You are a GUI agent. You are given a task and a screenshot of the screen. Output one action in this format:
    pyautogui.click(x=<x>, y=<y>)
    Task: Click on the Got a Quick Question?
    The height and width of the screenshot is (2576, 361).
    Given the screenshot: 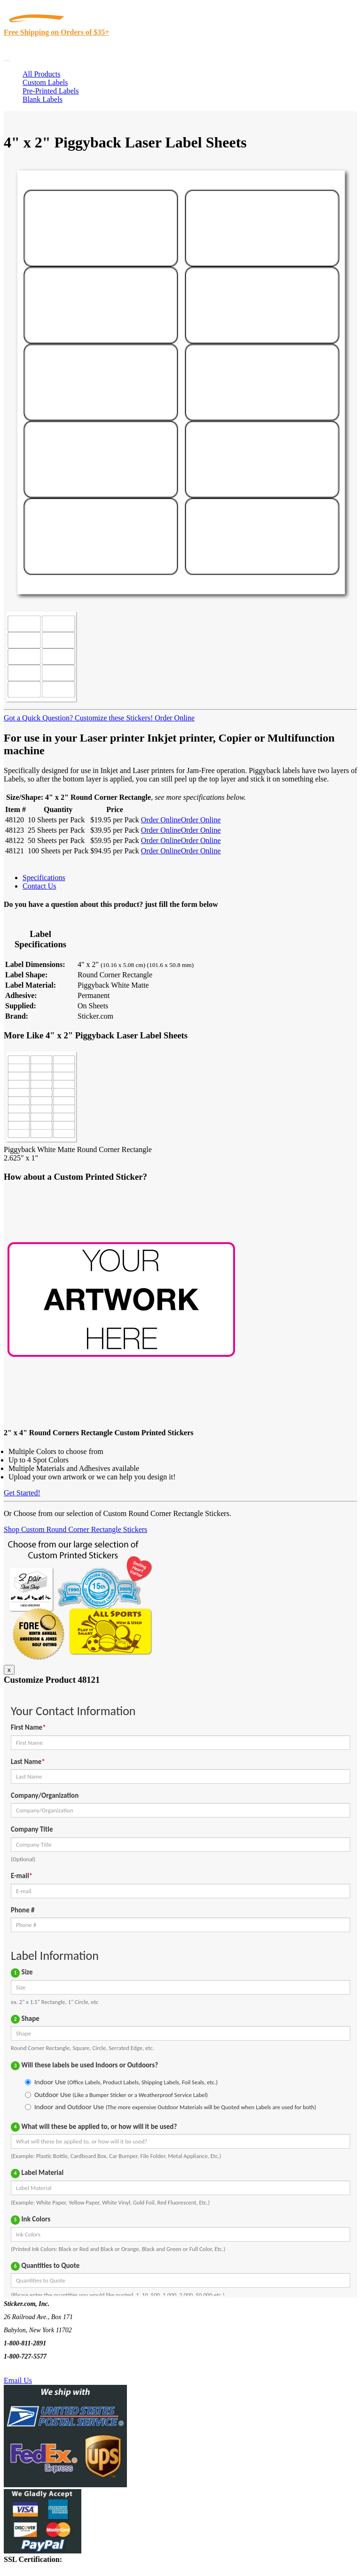 What is the action you would take?
    pyautogui.click(x=38, y=718)
    